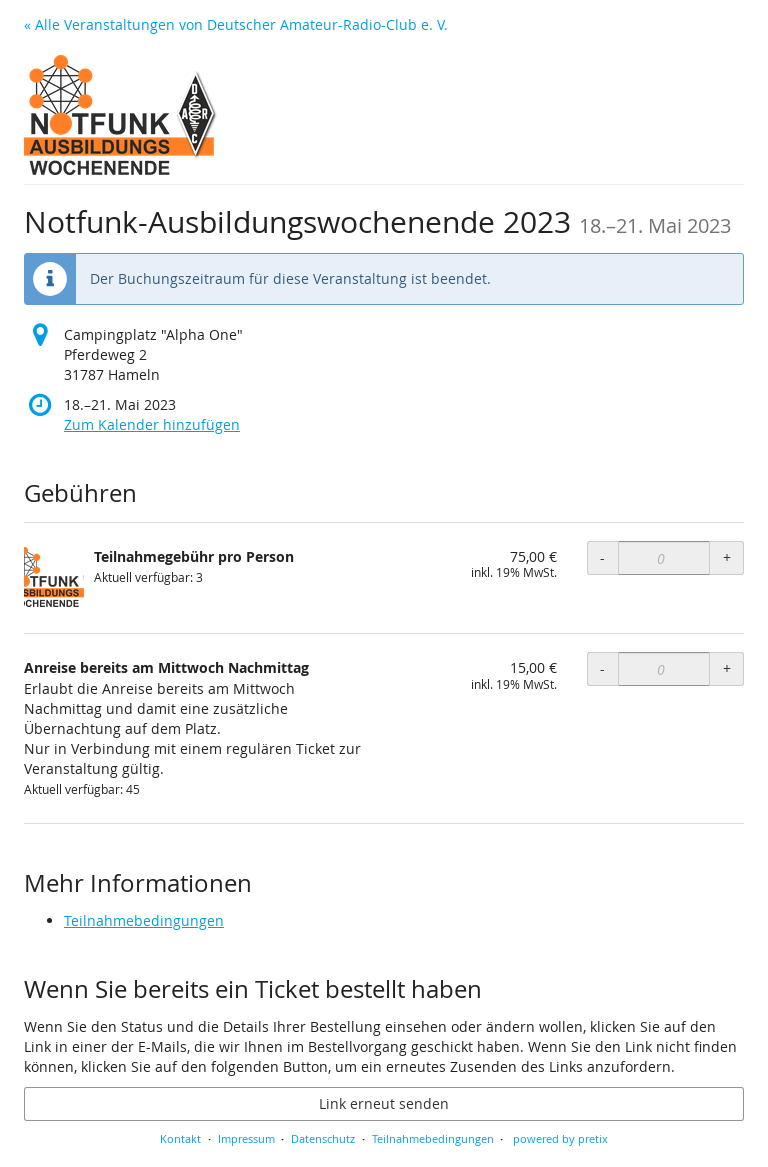  I want to click on - [- Teilnahmegebühr pro Person: Menge reduzieren], so click(602, 557).